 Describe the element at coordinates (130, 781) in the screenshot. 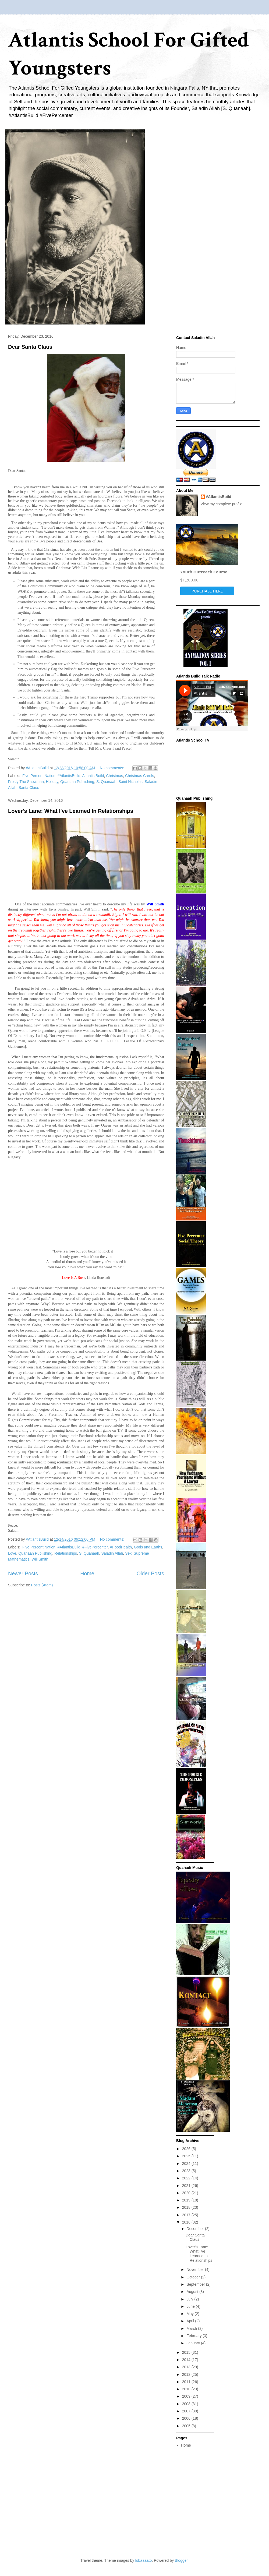

I see `Saint Nicholas` at that location.